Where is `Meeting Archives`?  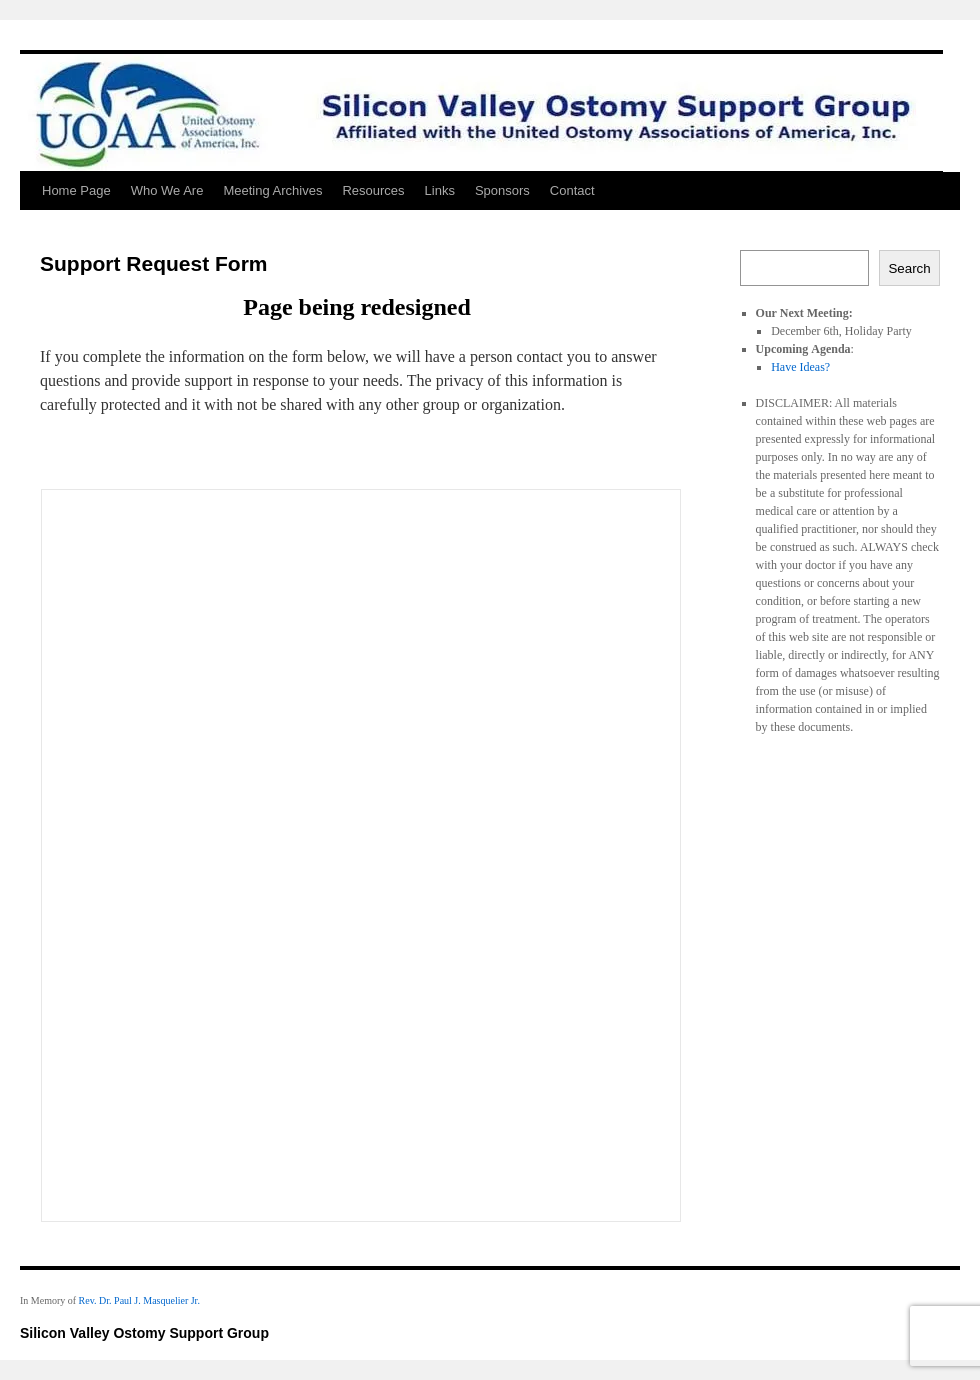
Meeting Archives is located at coordinates (272, 190).